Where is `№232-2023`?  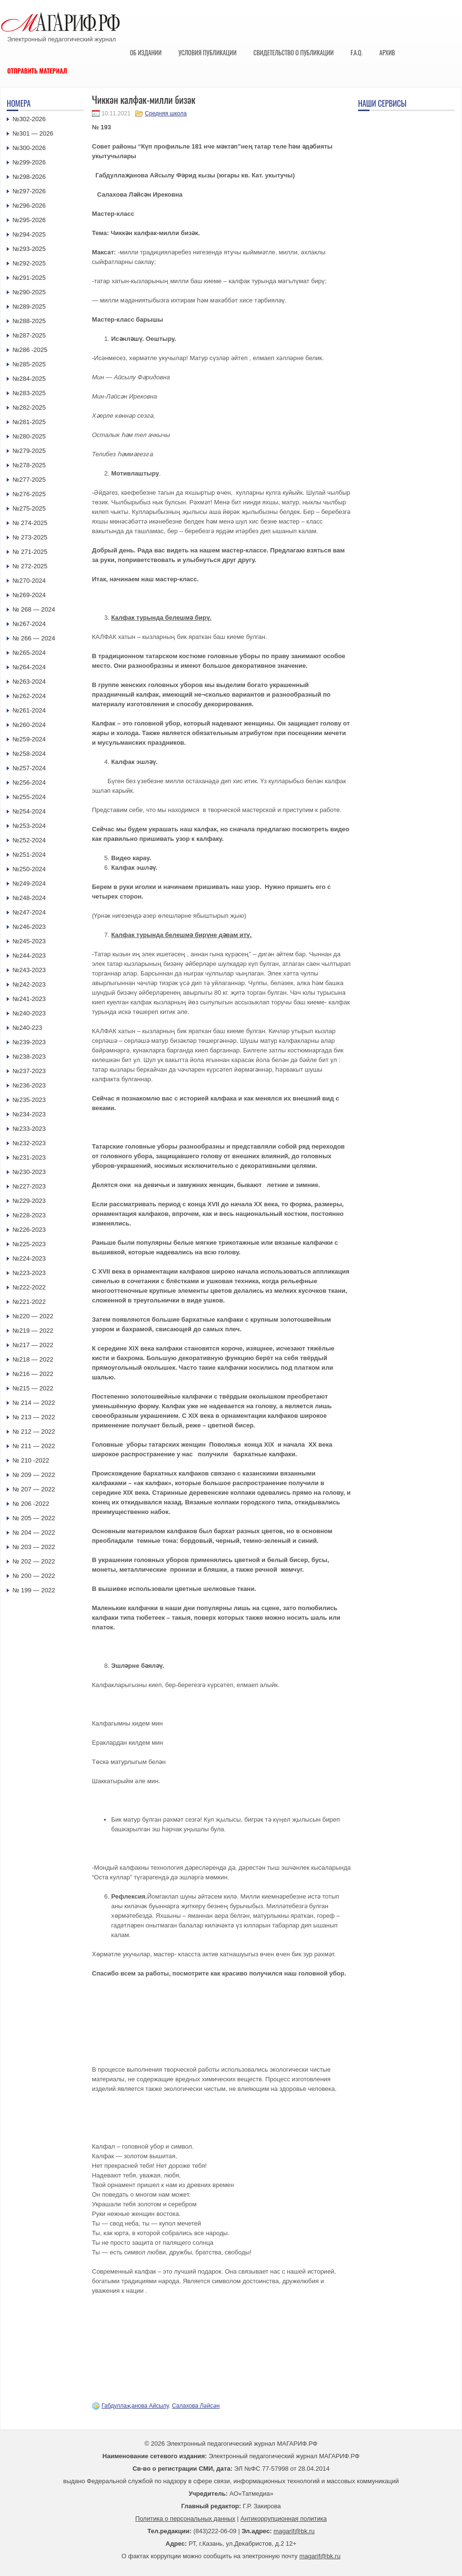 №232-2023 is located at coordinates (29, 1143).